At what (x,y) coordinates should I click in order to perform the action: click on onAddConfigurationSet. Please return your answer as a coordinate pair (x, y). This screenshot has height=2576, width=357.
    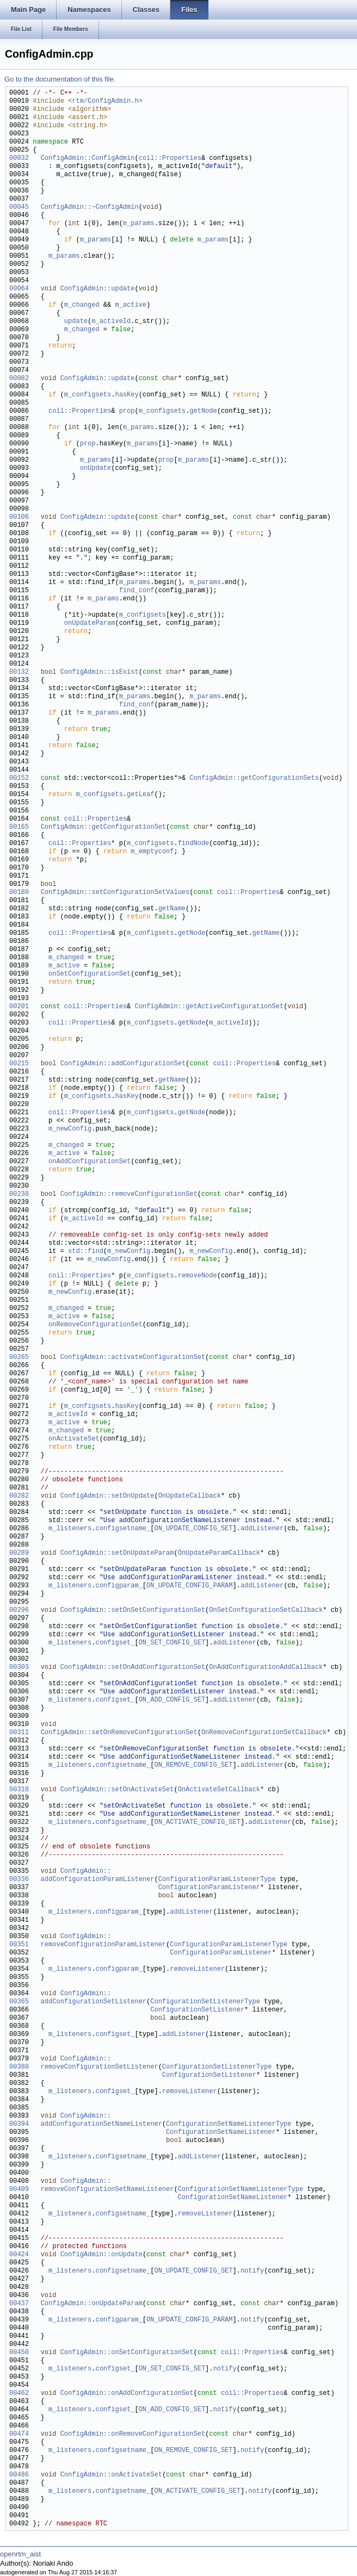
    Looking at the image, I should click on (89, 1161).